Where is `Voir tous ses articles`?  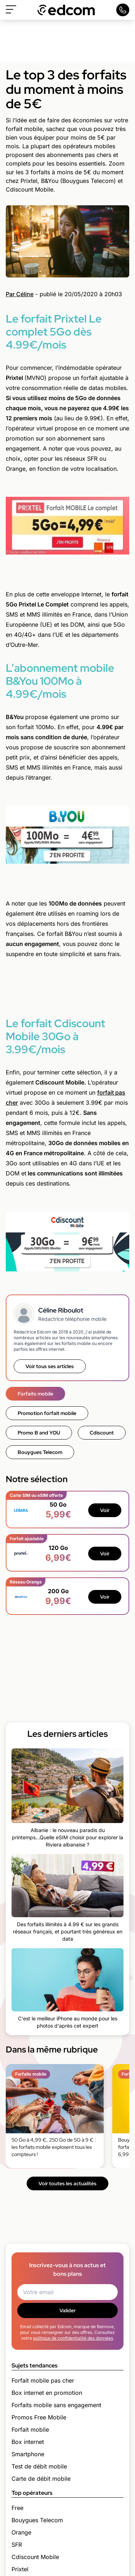
Voir tous ses articles is located at coordinates (50, 1366).